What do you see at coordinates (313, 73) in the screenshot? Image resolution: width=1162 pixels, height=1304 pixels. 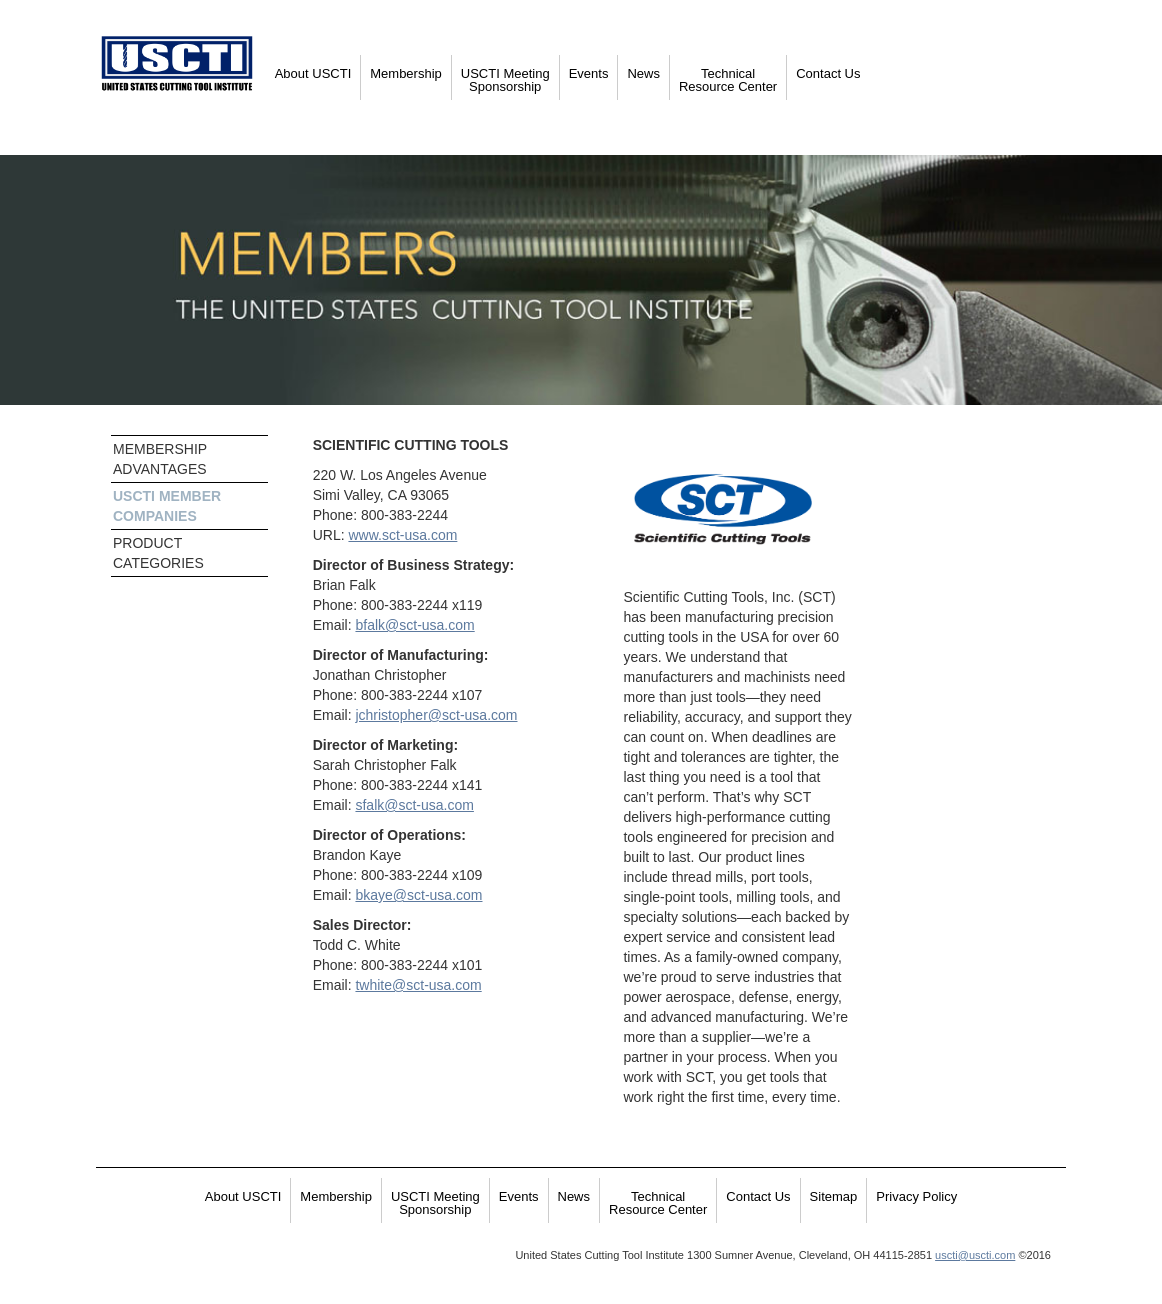 I see `About USCTI` at bounding box center [313, 73].